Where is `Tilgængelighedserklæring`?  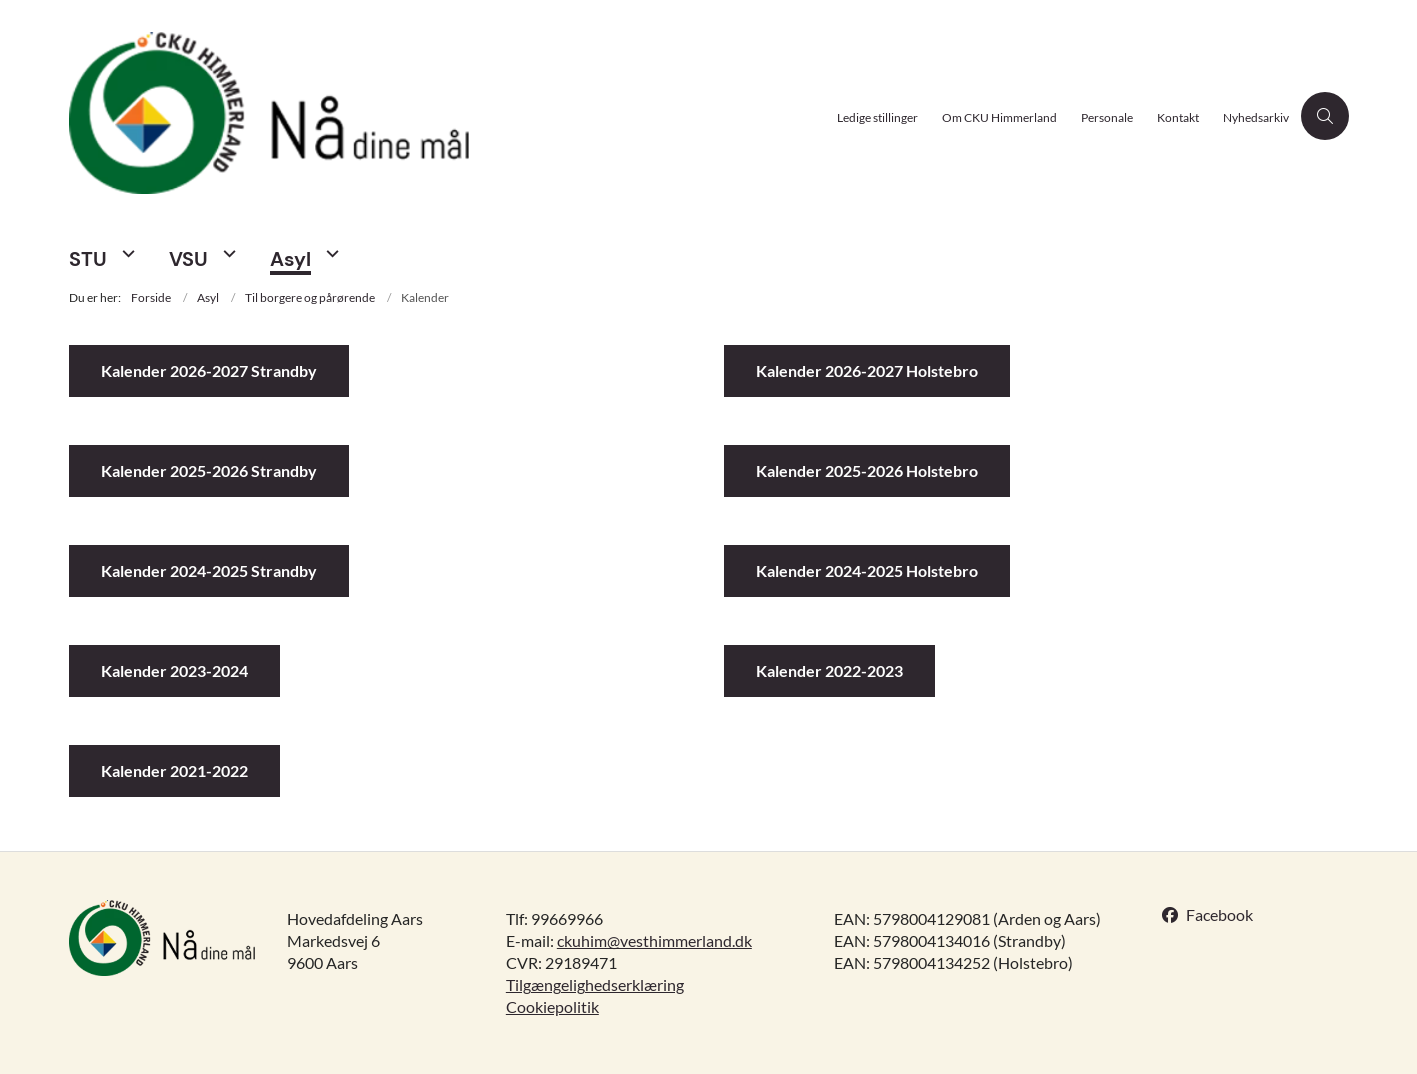 Tilgængelighedserklæring is located at coordinates (595, 984).